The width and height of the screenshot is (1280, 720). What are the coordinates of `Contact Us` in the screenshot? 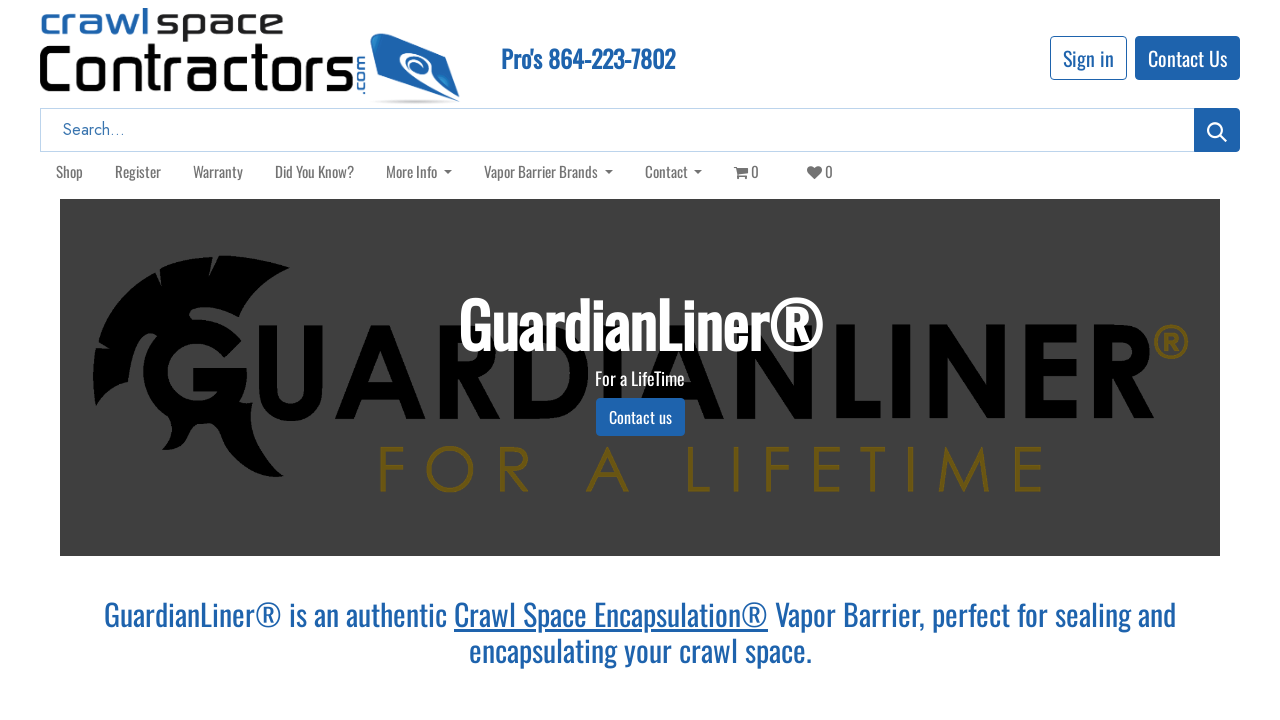 It's located at (1187, 58).